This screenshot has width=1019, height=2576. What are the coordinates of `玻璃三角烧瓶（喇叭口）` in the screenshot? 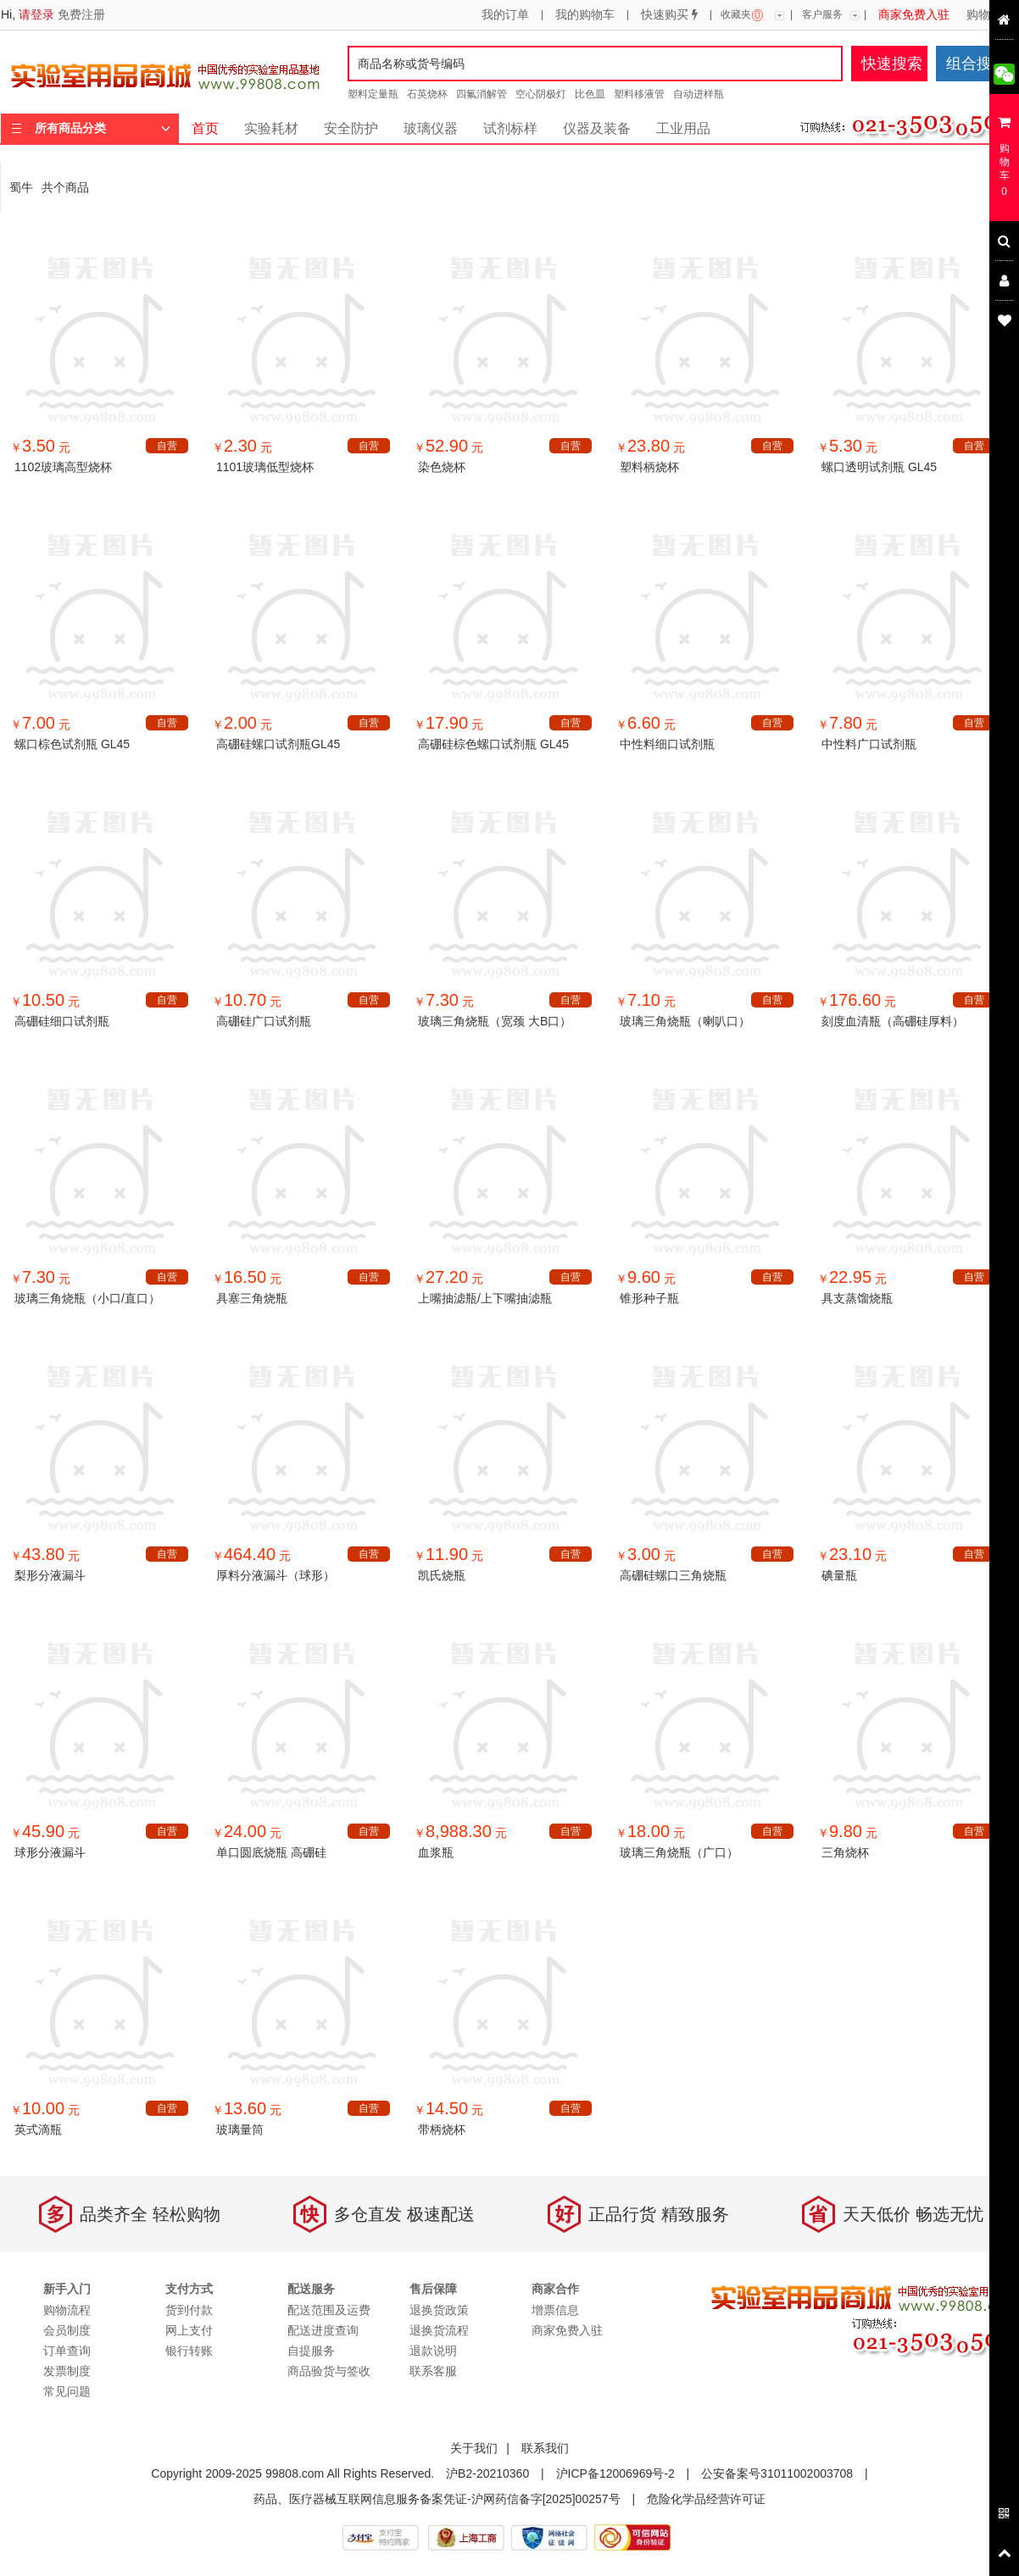 It's located at (685, 1021).